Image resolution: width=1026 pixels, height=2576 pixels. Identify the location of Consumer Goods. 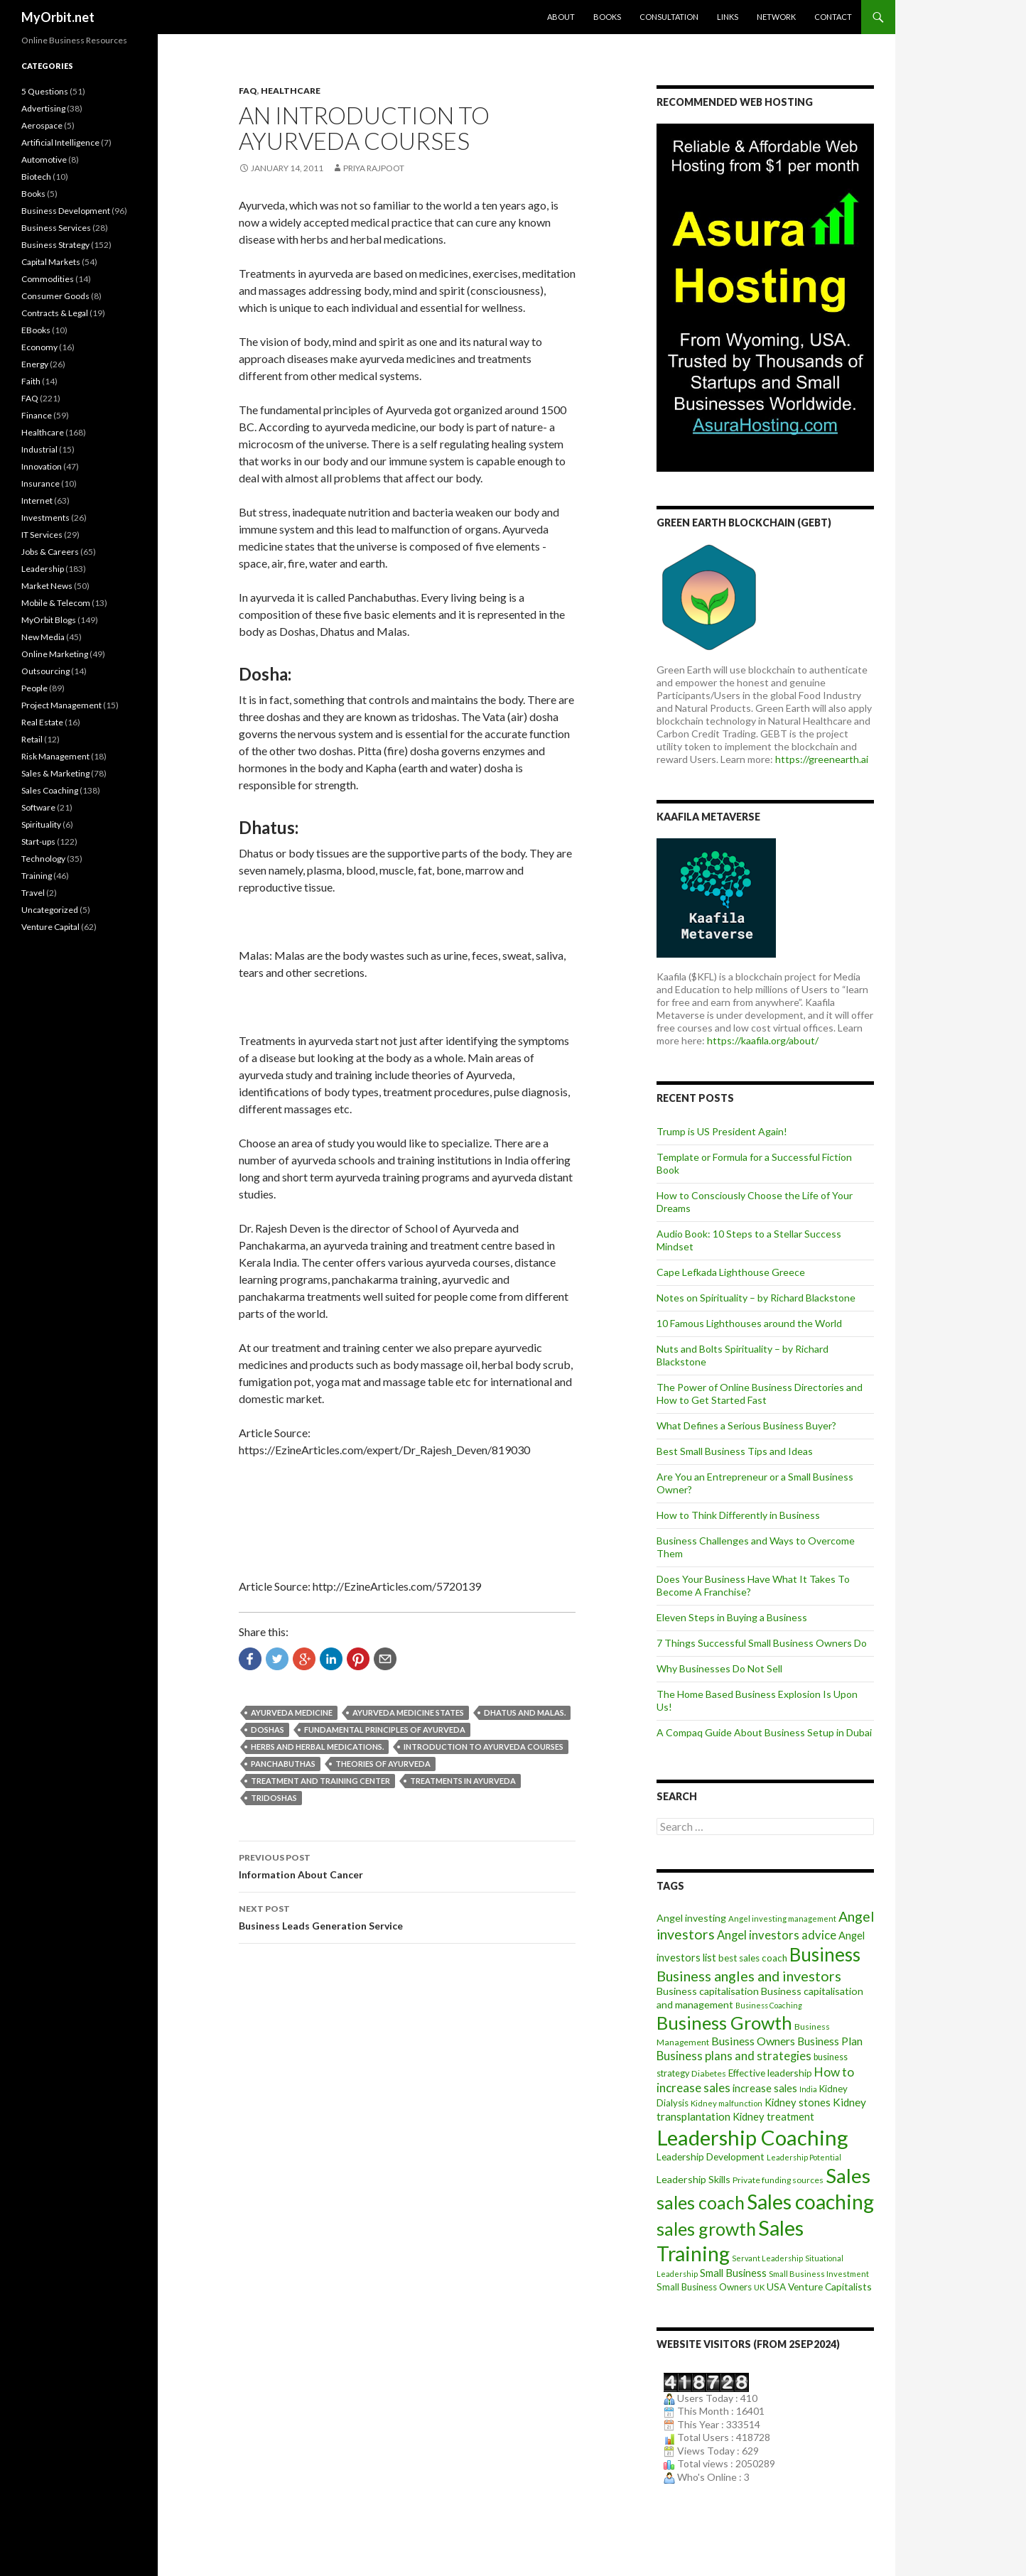
(55, 296).